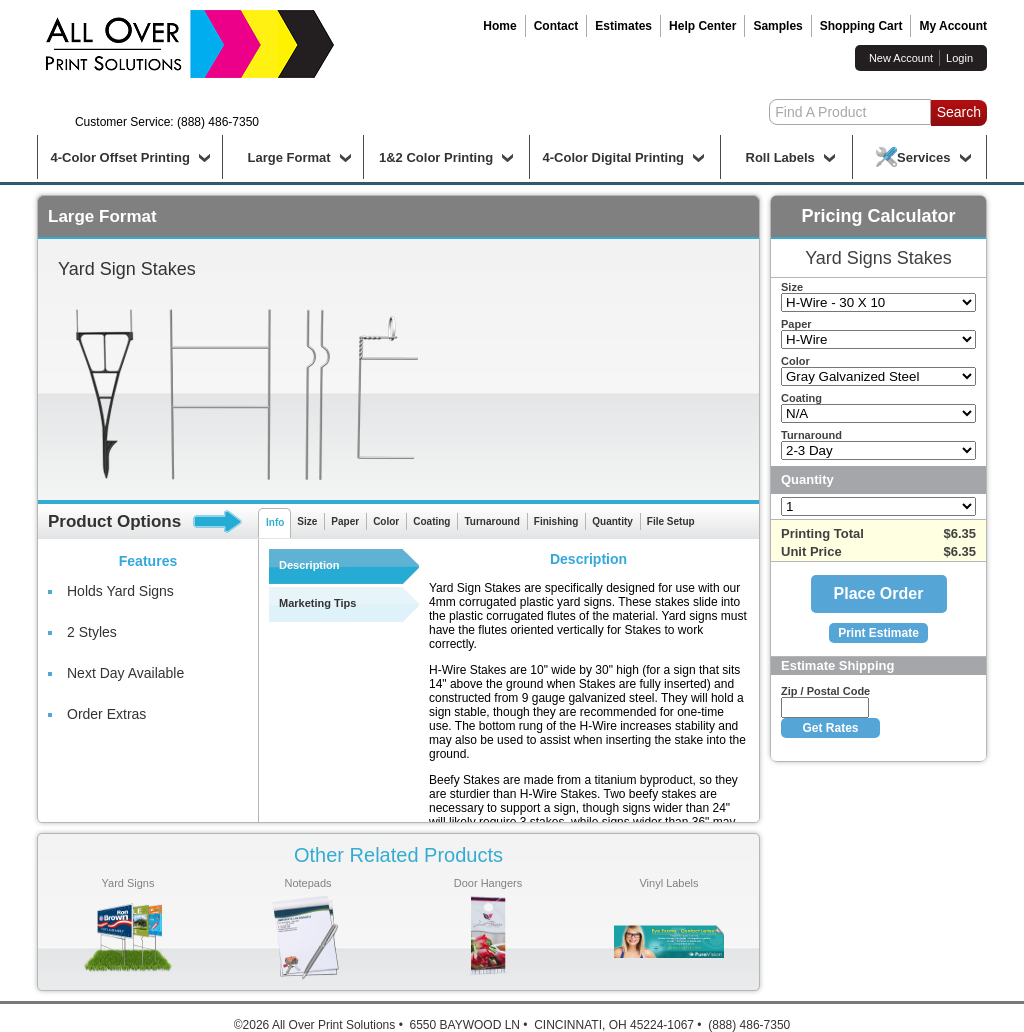 The height and width of the screenshot is (1032, 1024). I want to click on Samples, so click(777, 26).